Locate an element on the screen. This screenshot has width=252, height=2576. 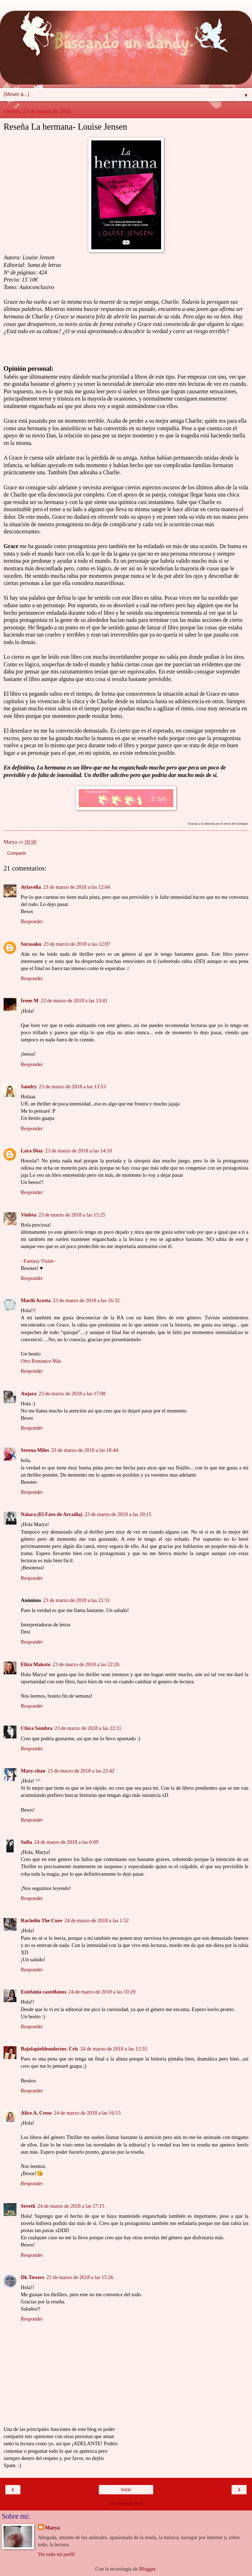
Ver versión web is located at coordinates (126, 2503).